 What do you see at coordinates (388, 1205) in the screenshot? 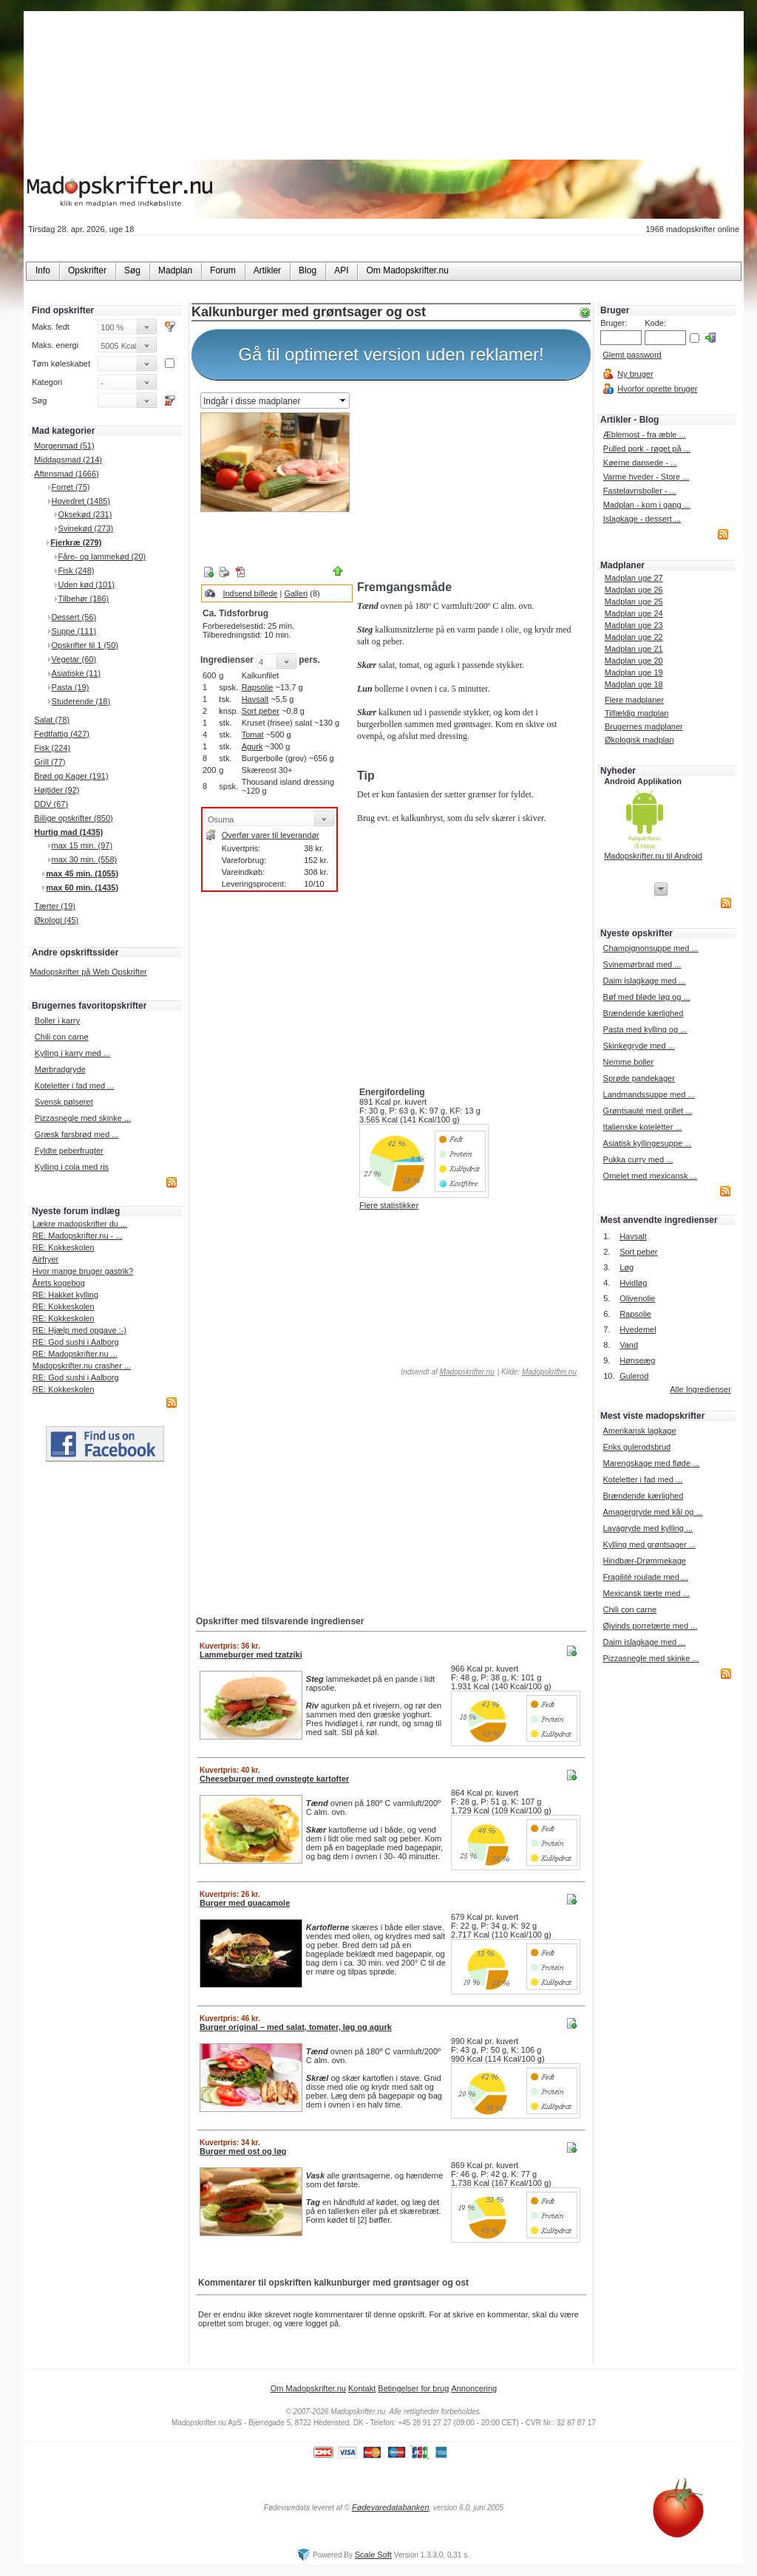
I see `Flere statistikker` at bounding box center [388, 1205].